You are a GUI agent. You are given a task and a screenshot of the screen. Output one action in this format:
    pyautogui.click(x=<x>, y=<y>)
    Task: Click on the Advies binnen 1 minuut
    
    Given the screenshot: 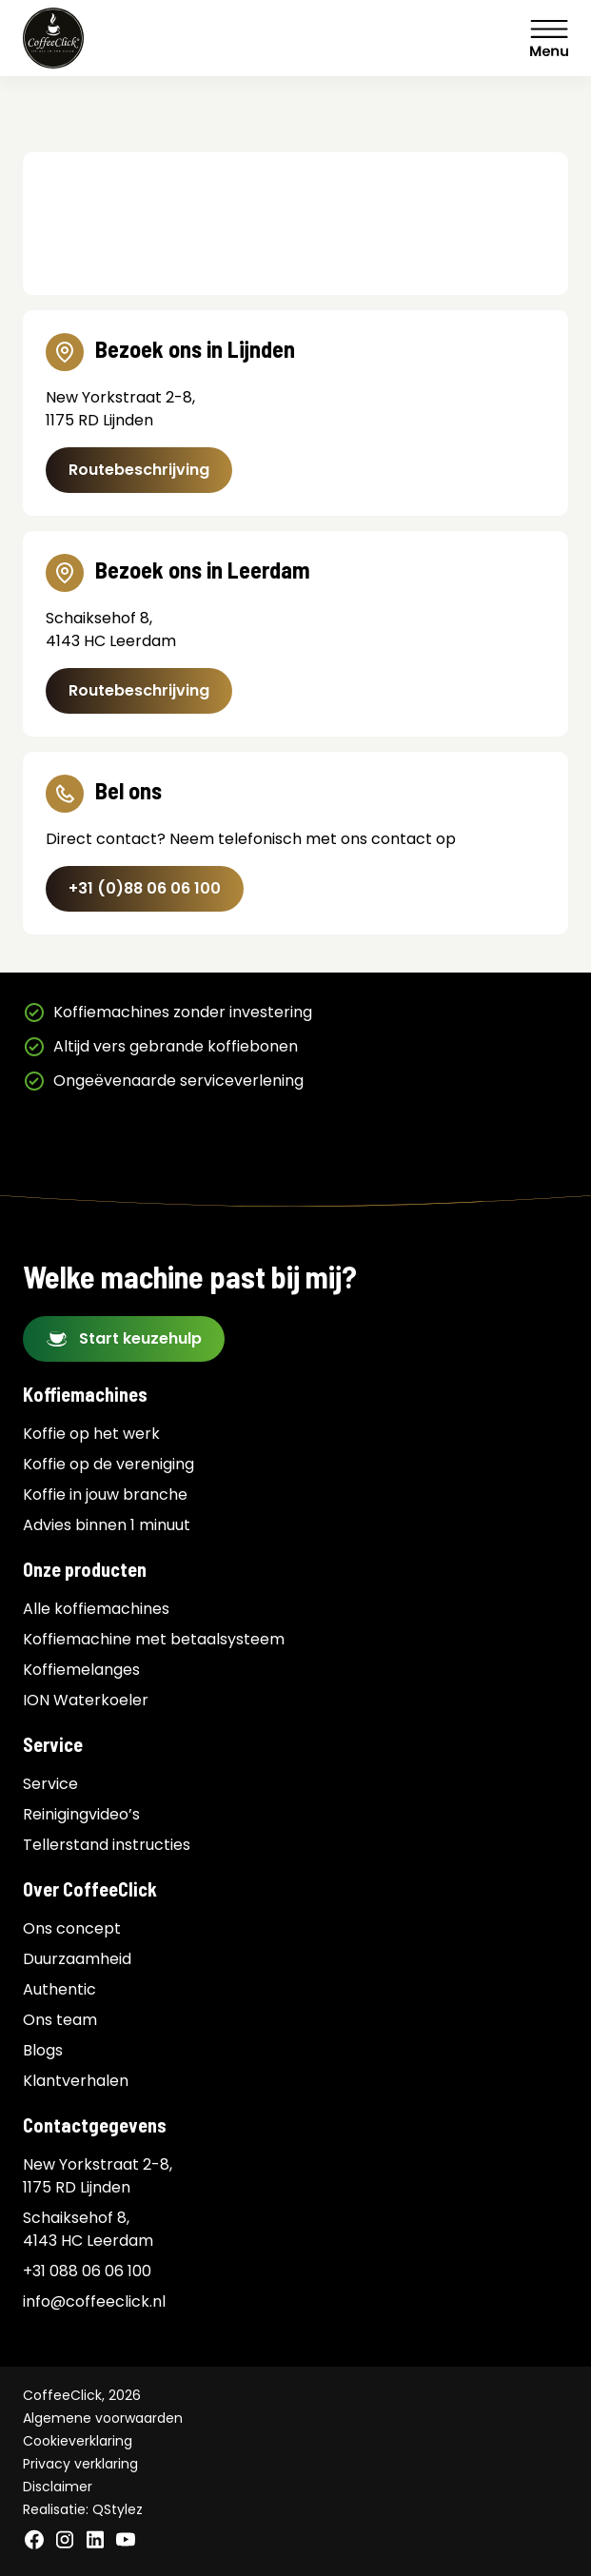 What is the action you would take?
    pyautogui.click(x=106, y=1525)
    